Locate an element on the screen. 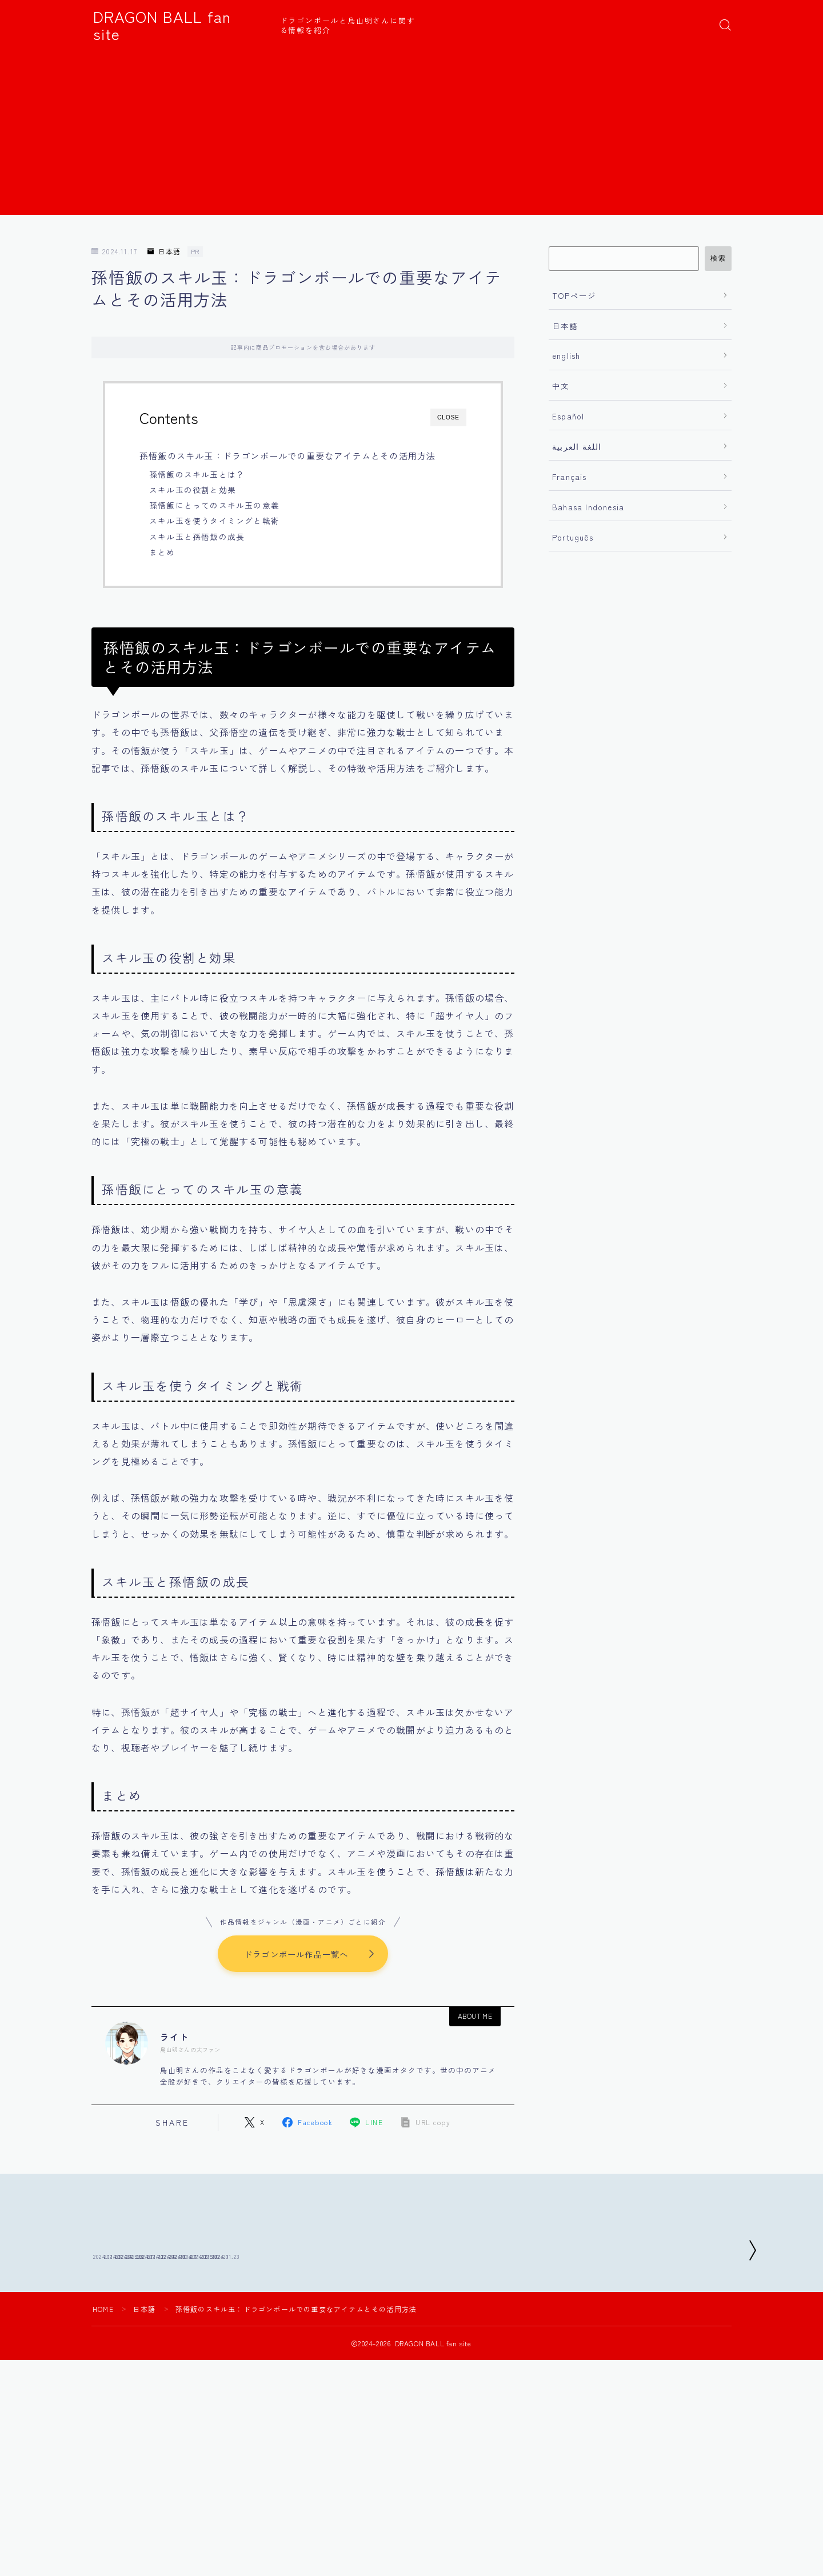 This screenshot has width=823, height=2576. CLOSE is located at coordinates (448, 417).